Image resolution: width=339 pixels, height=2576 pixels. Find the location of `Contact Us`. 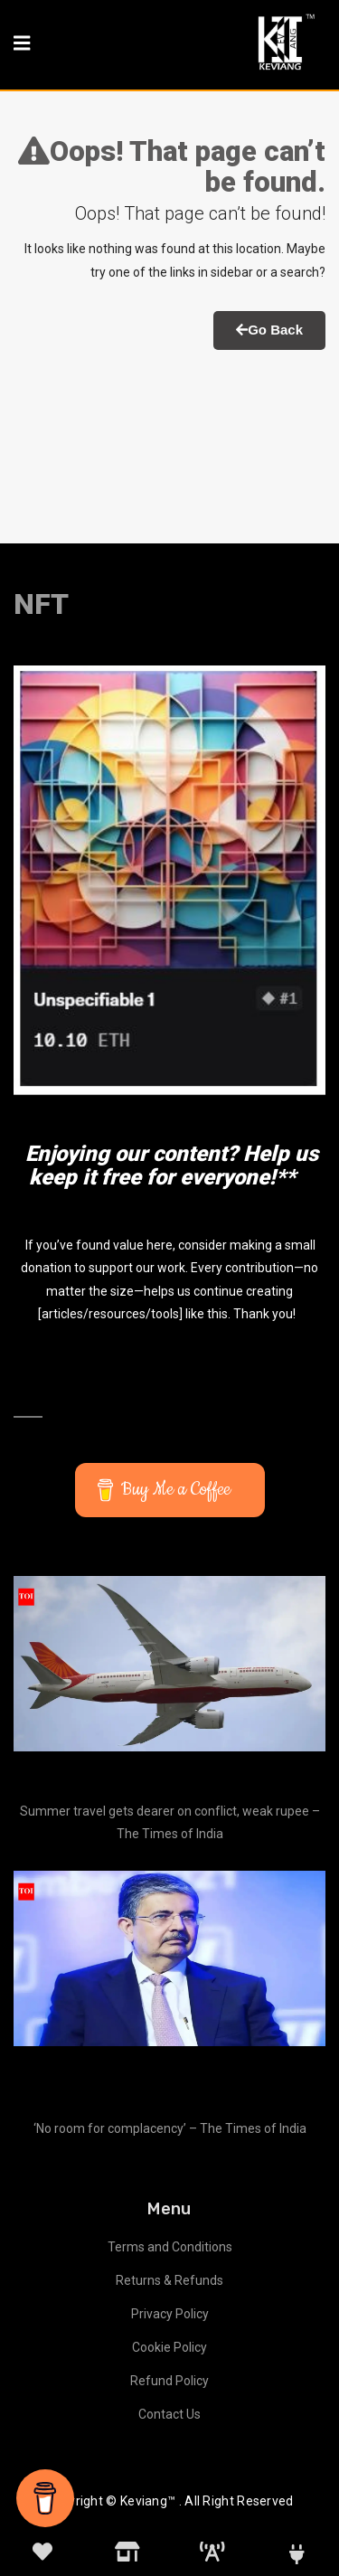

Contact Us is located at coordinates (169, 2414).